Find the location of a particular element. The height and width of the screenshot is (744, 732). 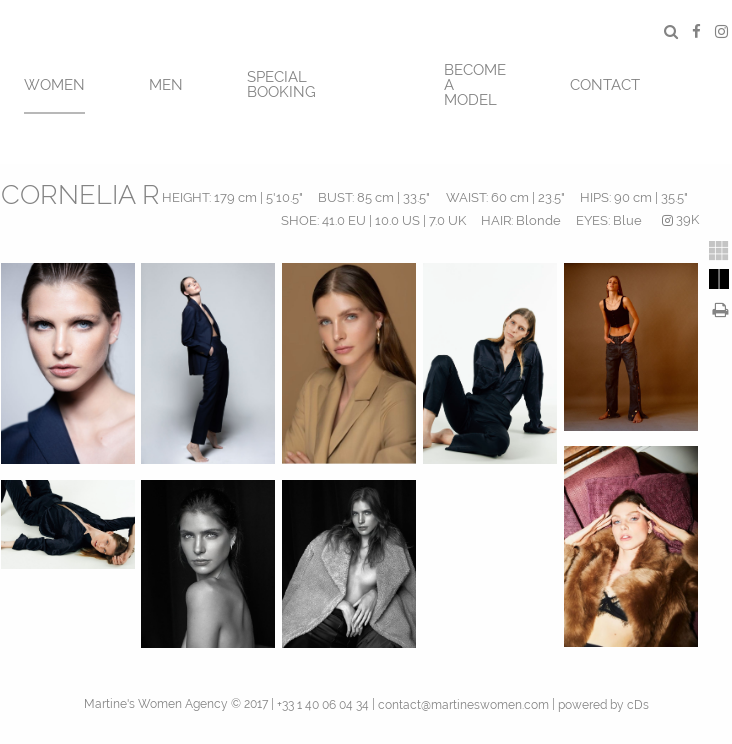

[tab] is located at coordinates (719, 251).